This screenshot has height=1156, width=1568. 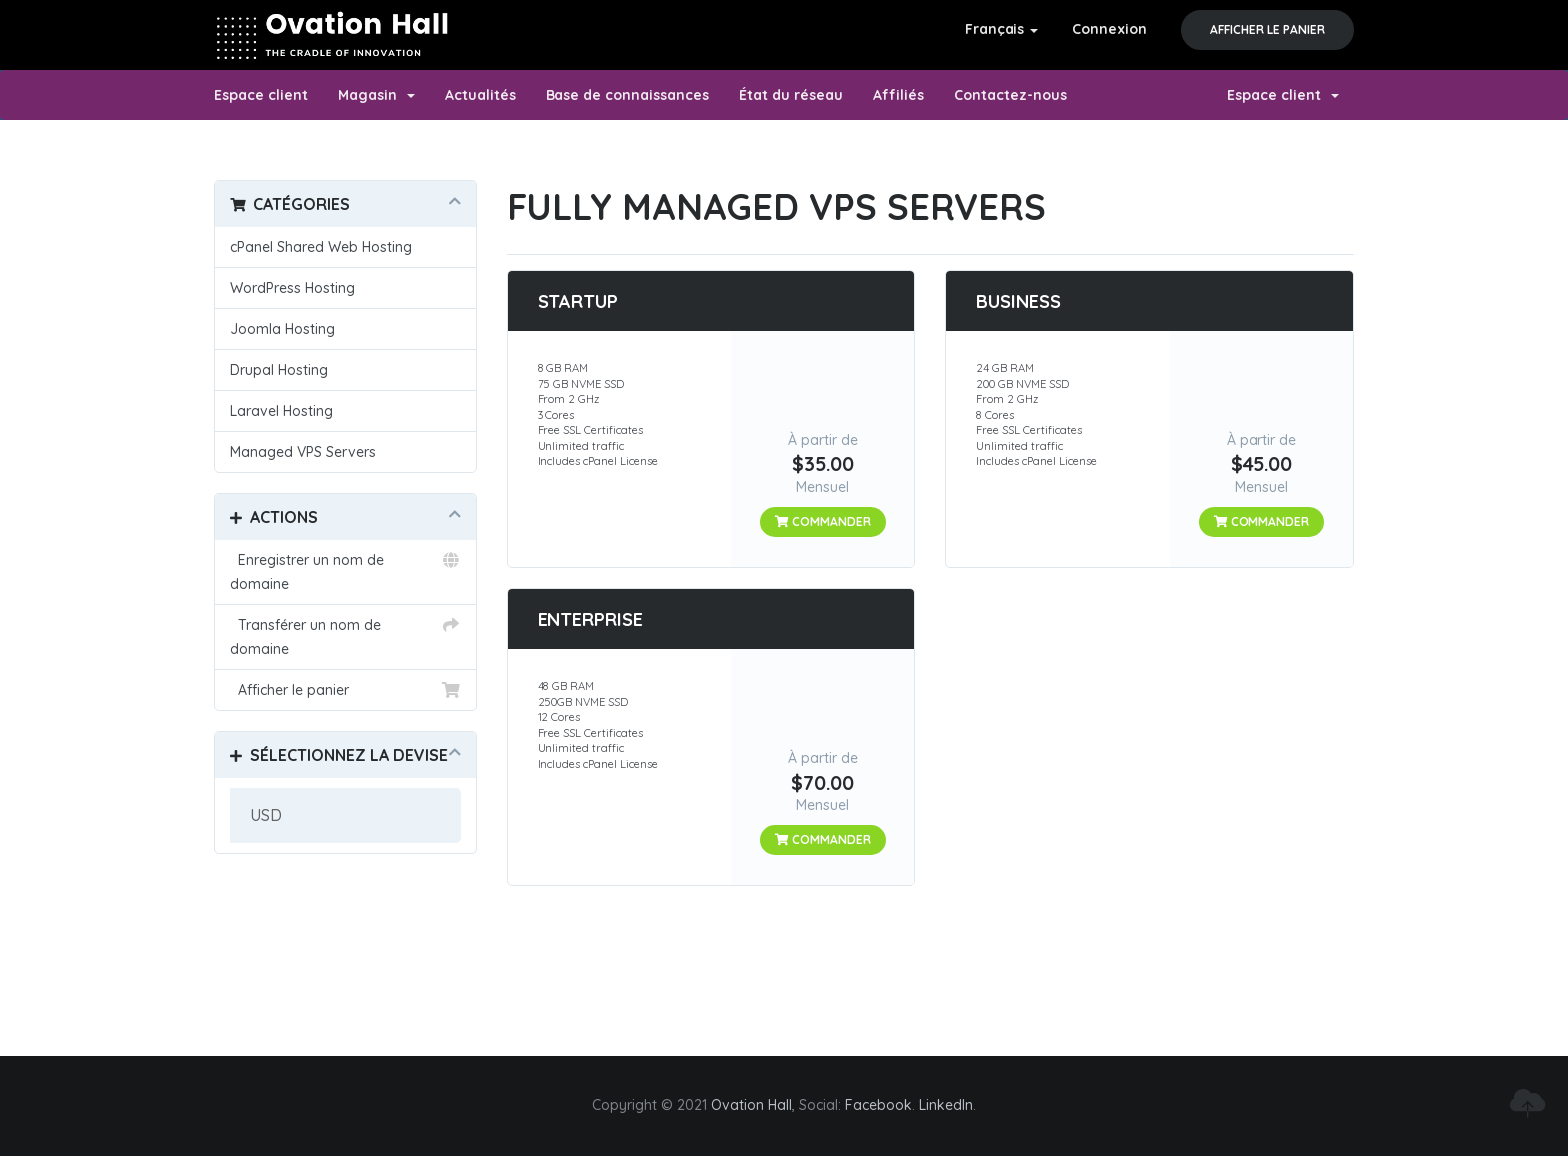 What do you see at coordinates (751, 1105) in the screenshot?
I see `Ovation Hall` at bounding box center [751, 1105].